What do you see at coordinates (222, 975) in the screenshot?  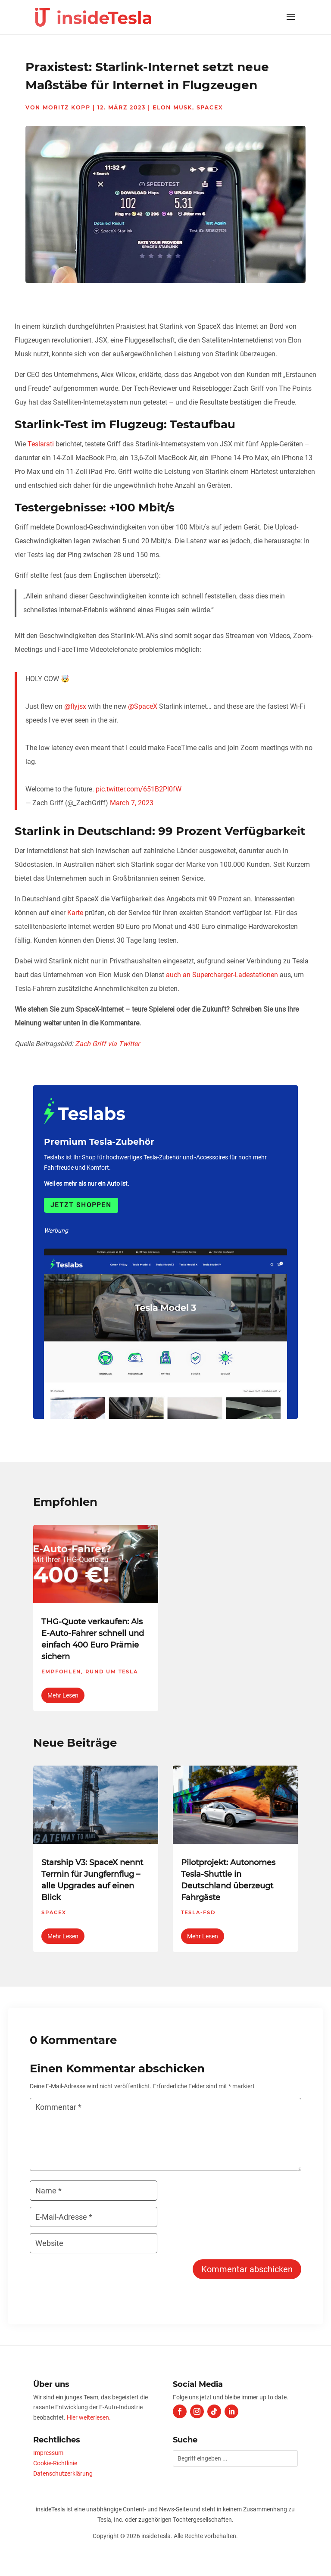 I see `auch an Supercharger-Ladestationen` at bounding box center [222, 975].